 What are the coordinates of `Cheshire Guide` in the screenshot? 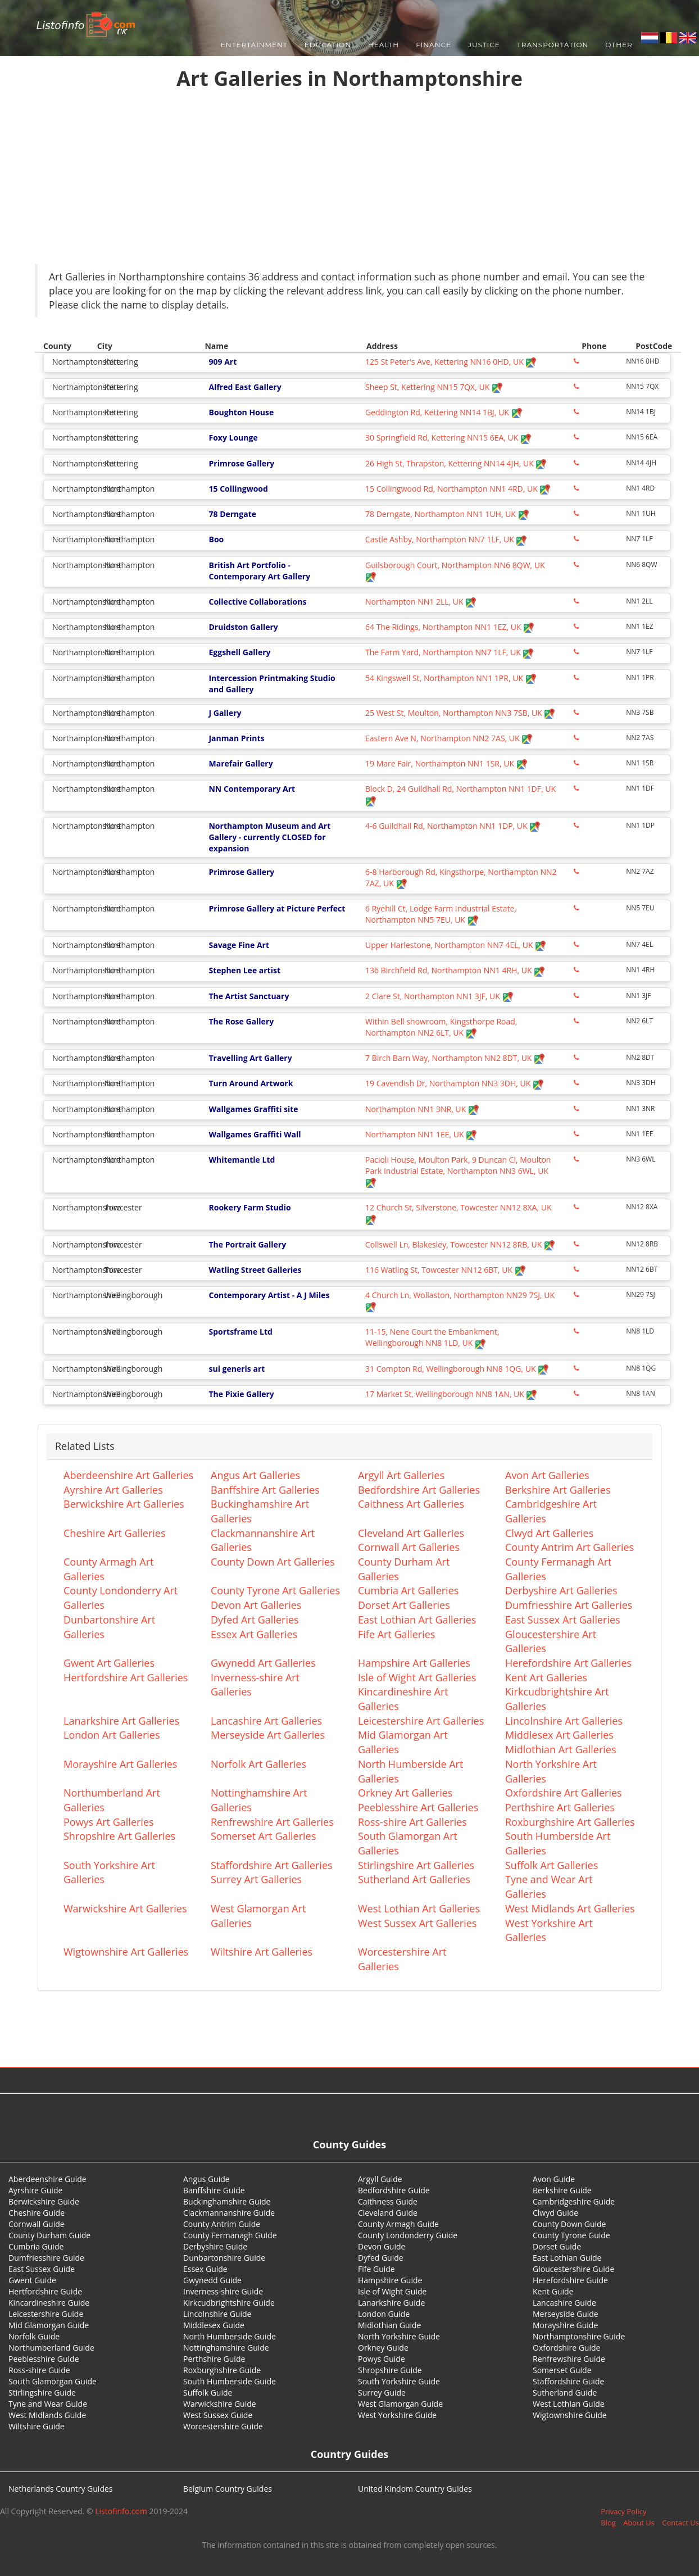 It's located at (36, 2212).